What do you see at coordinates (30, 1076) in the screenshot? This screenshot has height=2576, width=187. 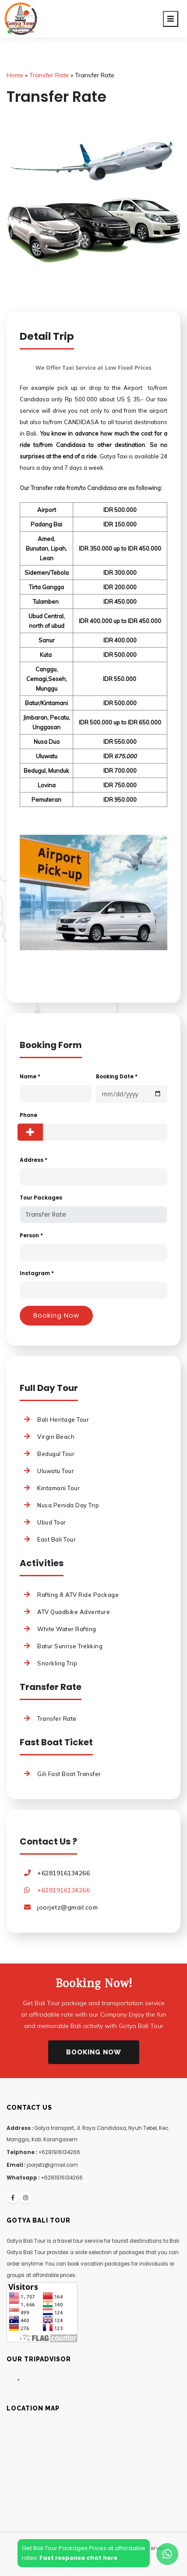 I see `Name *` at bounding box center [30, 1076].